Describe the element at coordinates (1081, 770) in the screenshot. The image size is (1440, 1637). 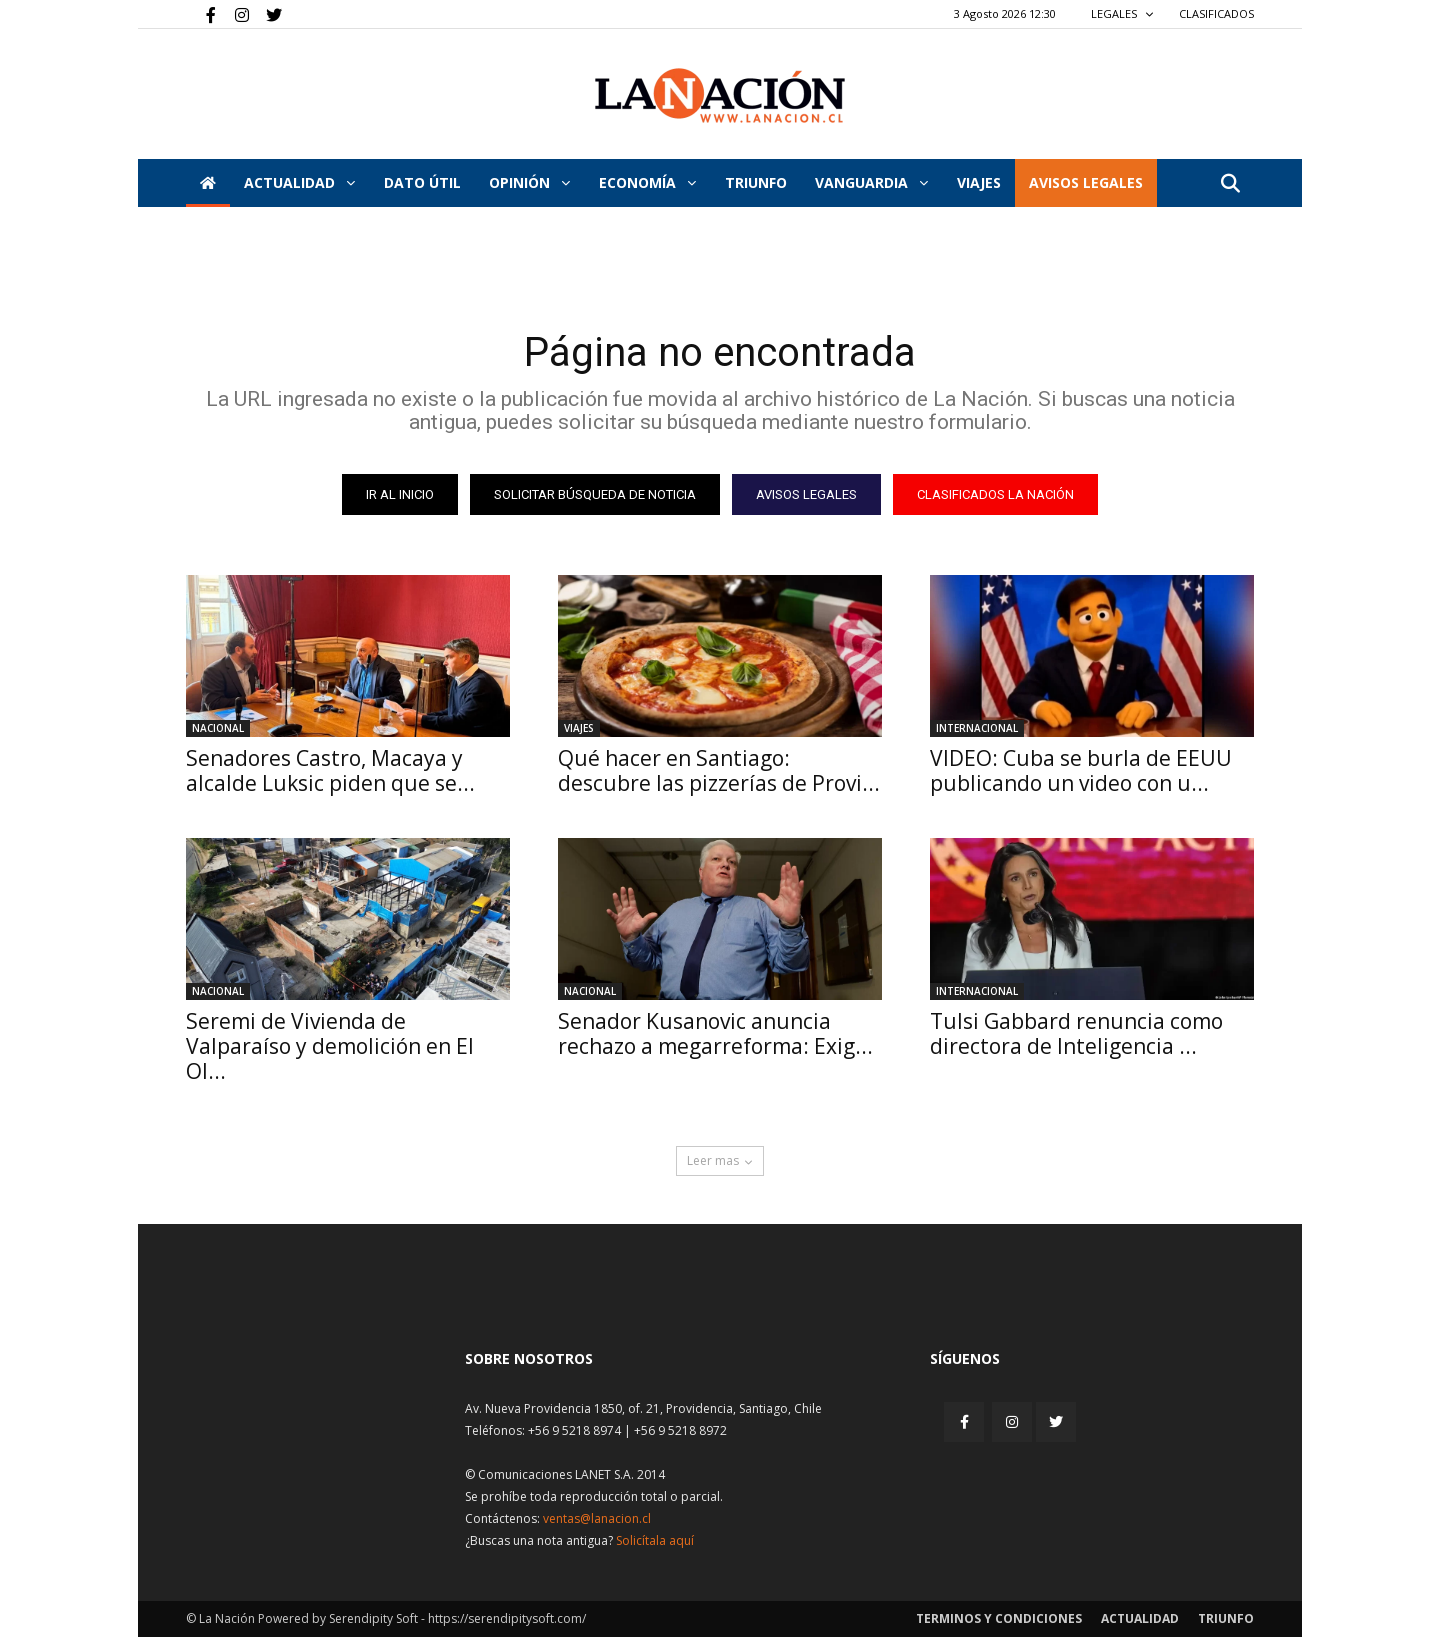
I see `VIDEO: Cuba se burla de EEUU publicando un video con u...` at that location.